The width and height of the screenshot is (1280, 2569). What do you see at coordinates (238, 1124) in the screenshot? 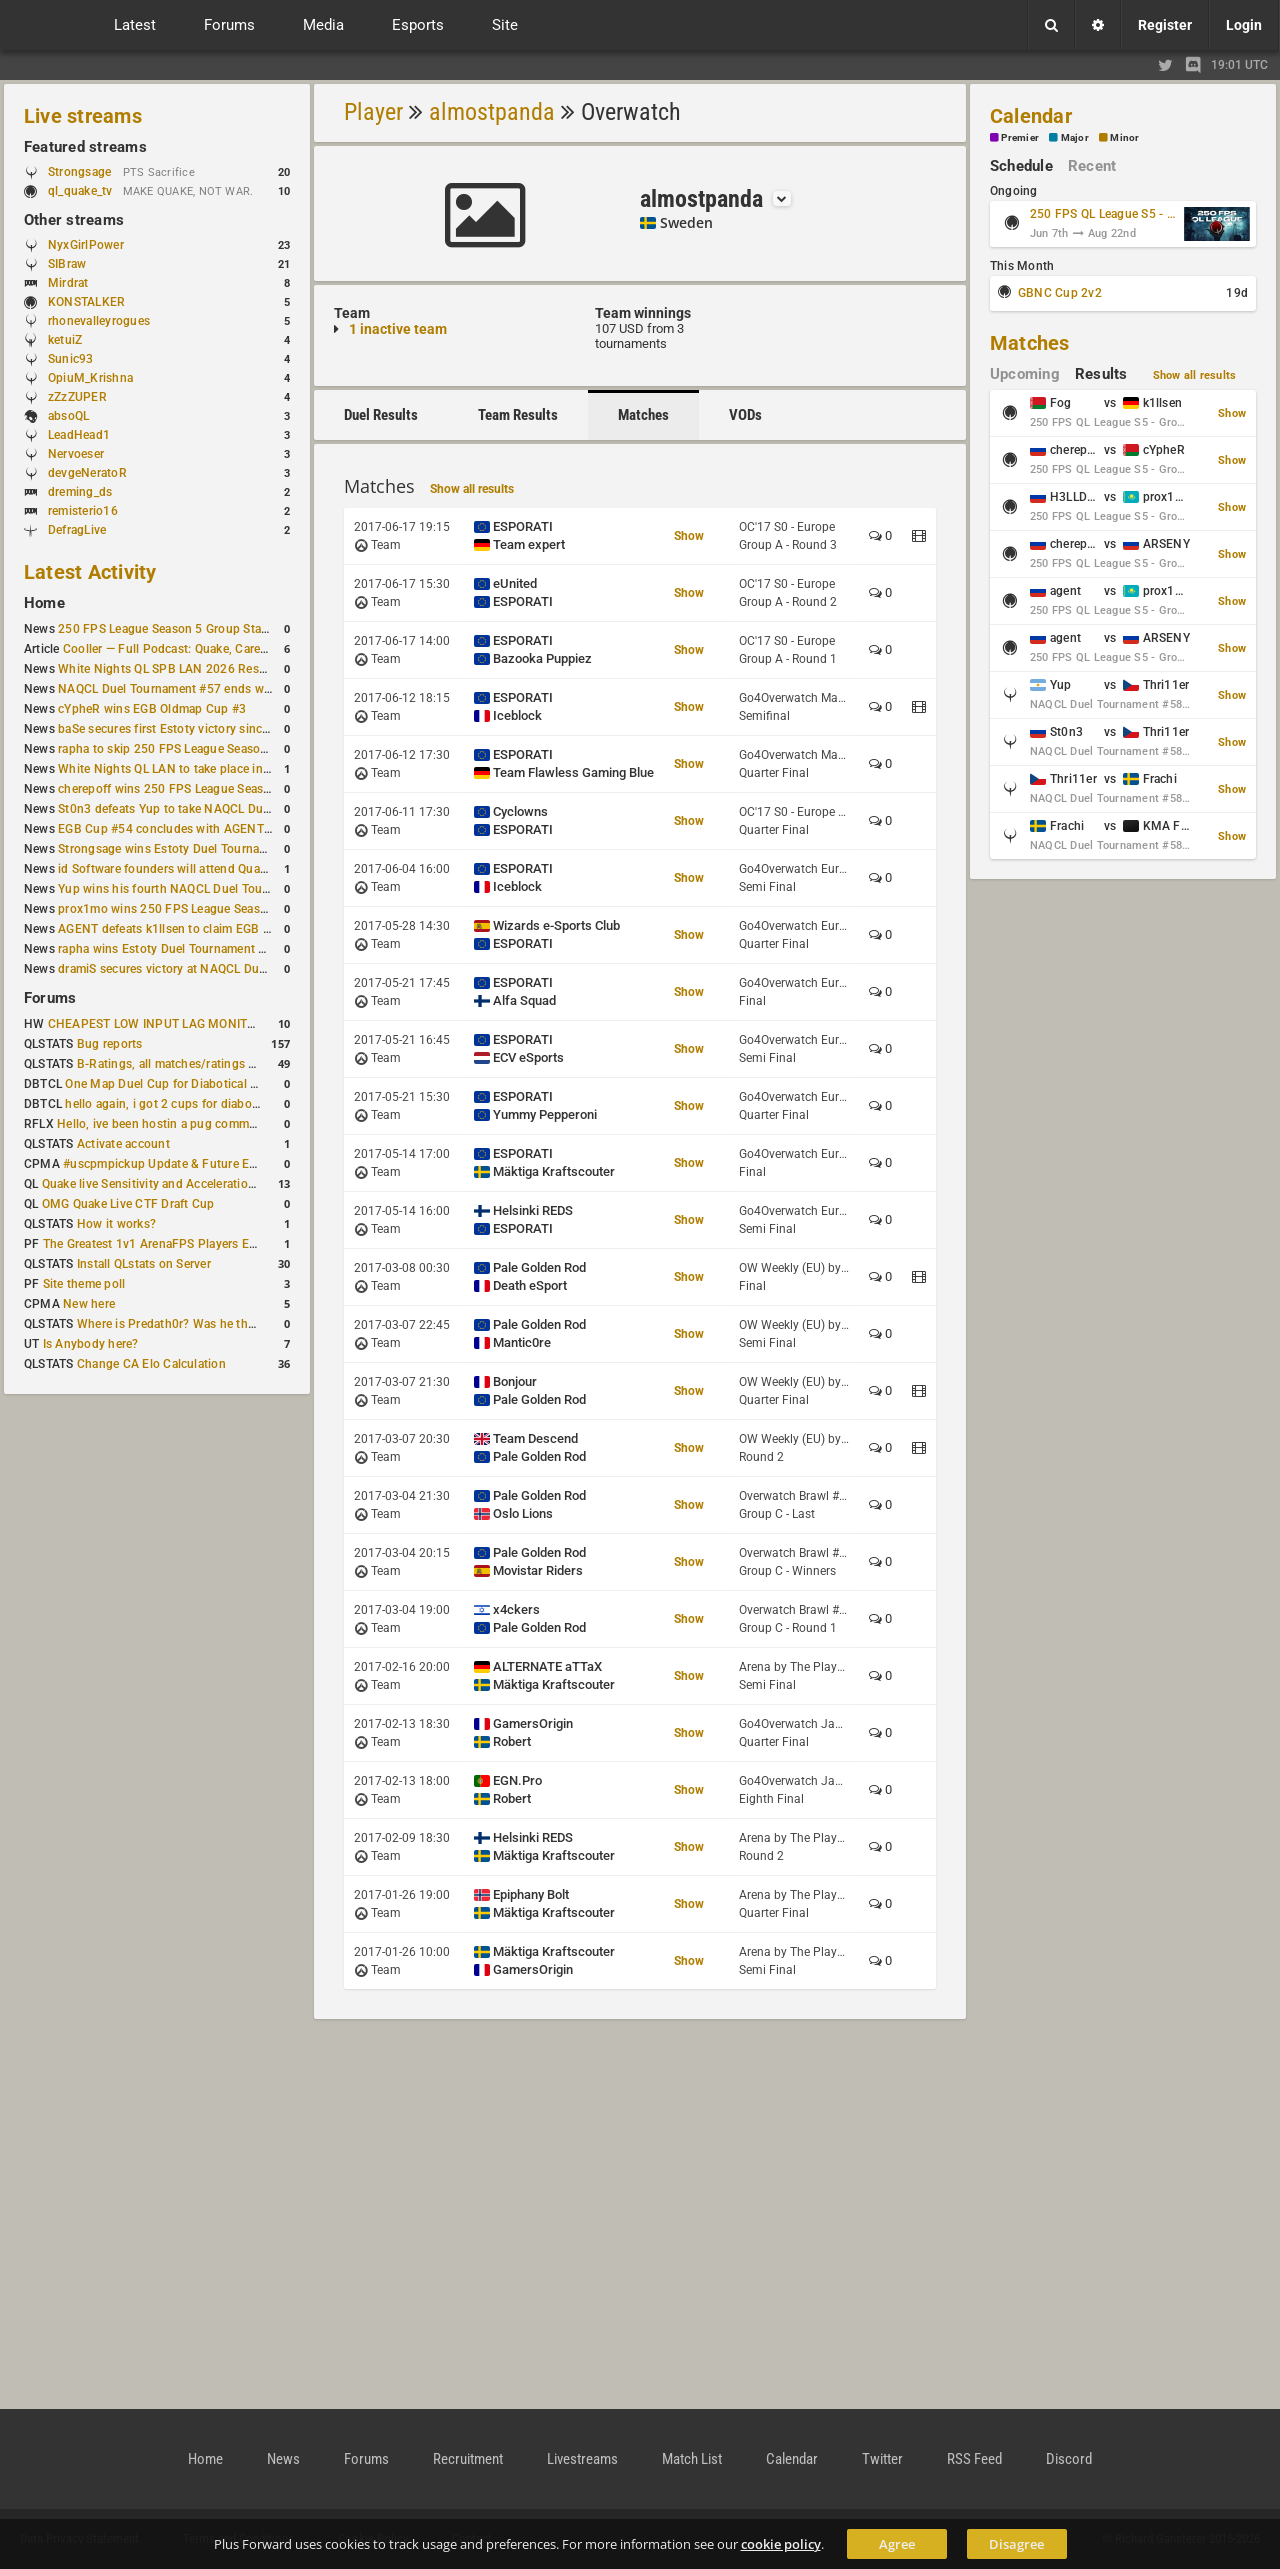
I see `Hello, ive been hostin a pug community and starting to host cups` at bounding box center [238, 1124].